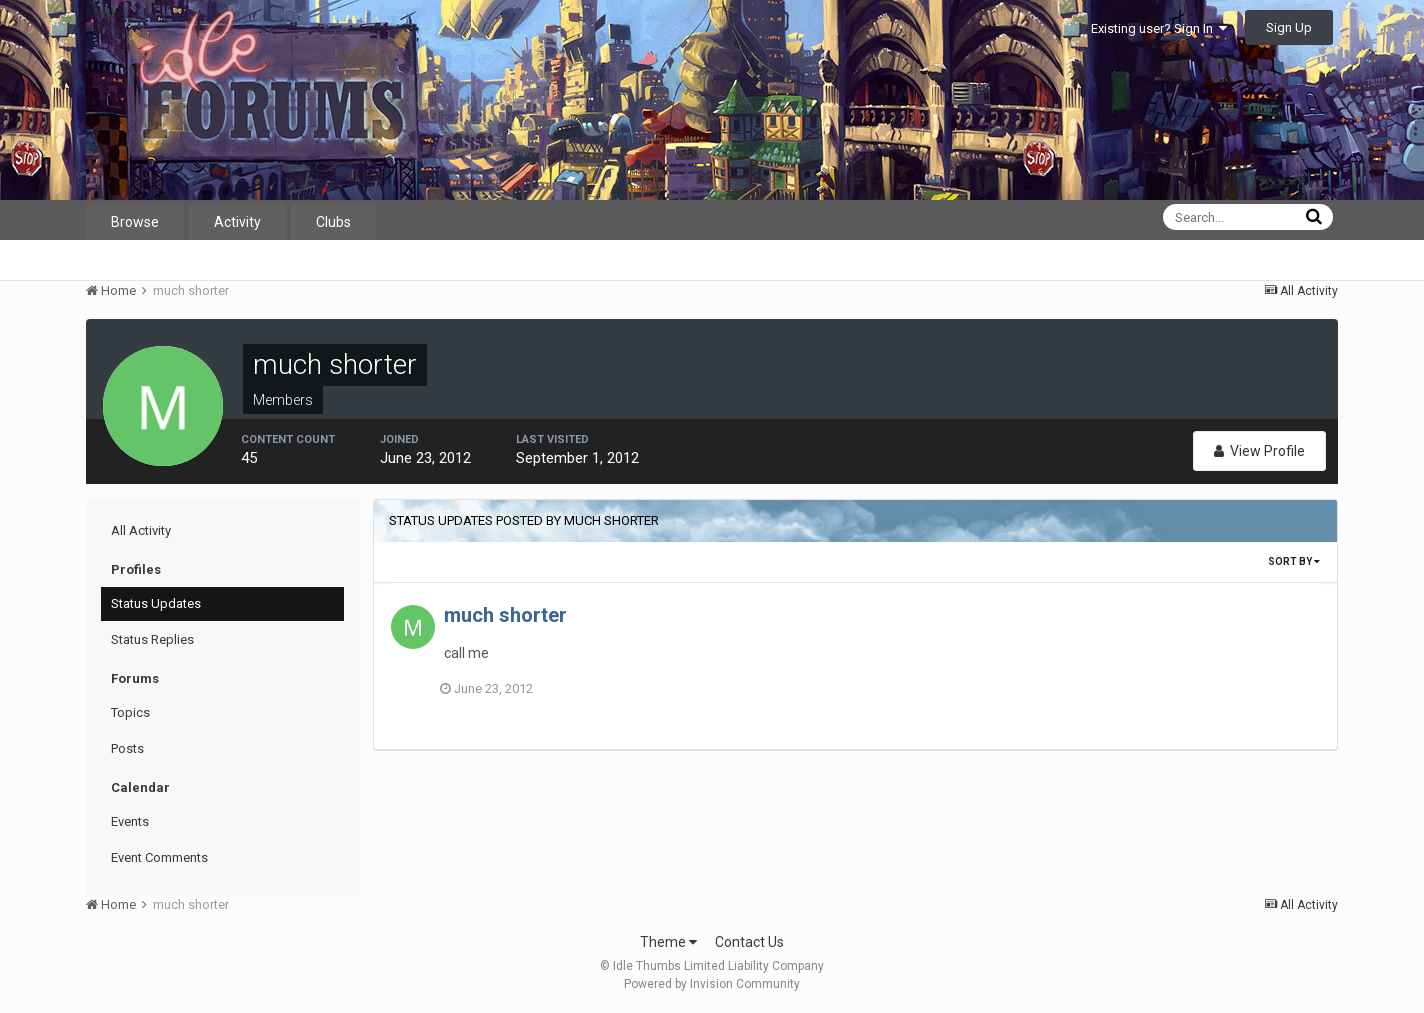 This screenshot has height=1013, width=1424. Describe the element at coordinates (152, 639) in the screenshot. I see `Status Replies` at that location.